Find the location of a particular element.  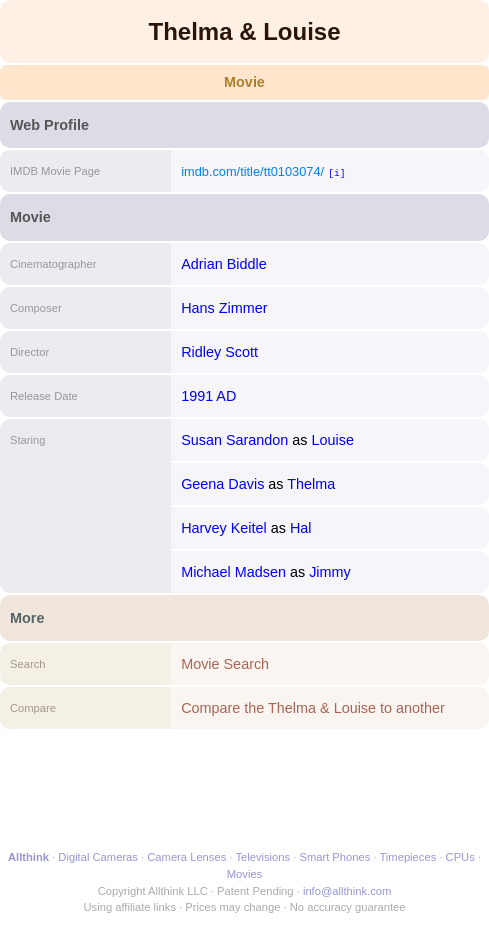

[i] is located at coordinates (336, 172).